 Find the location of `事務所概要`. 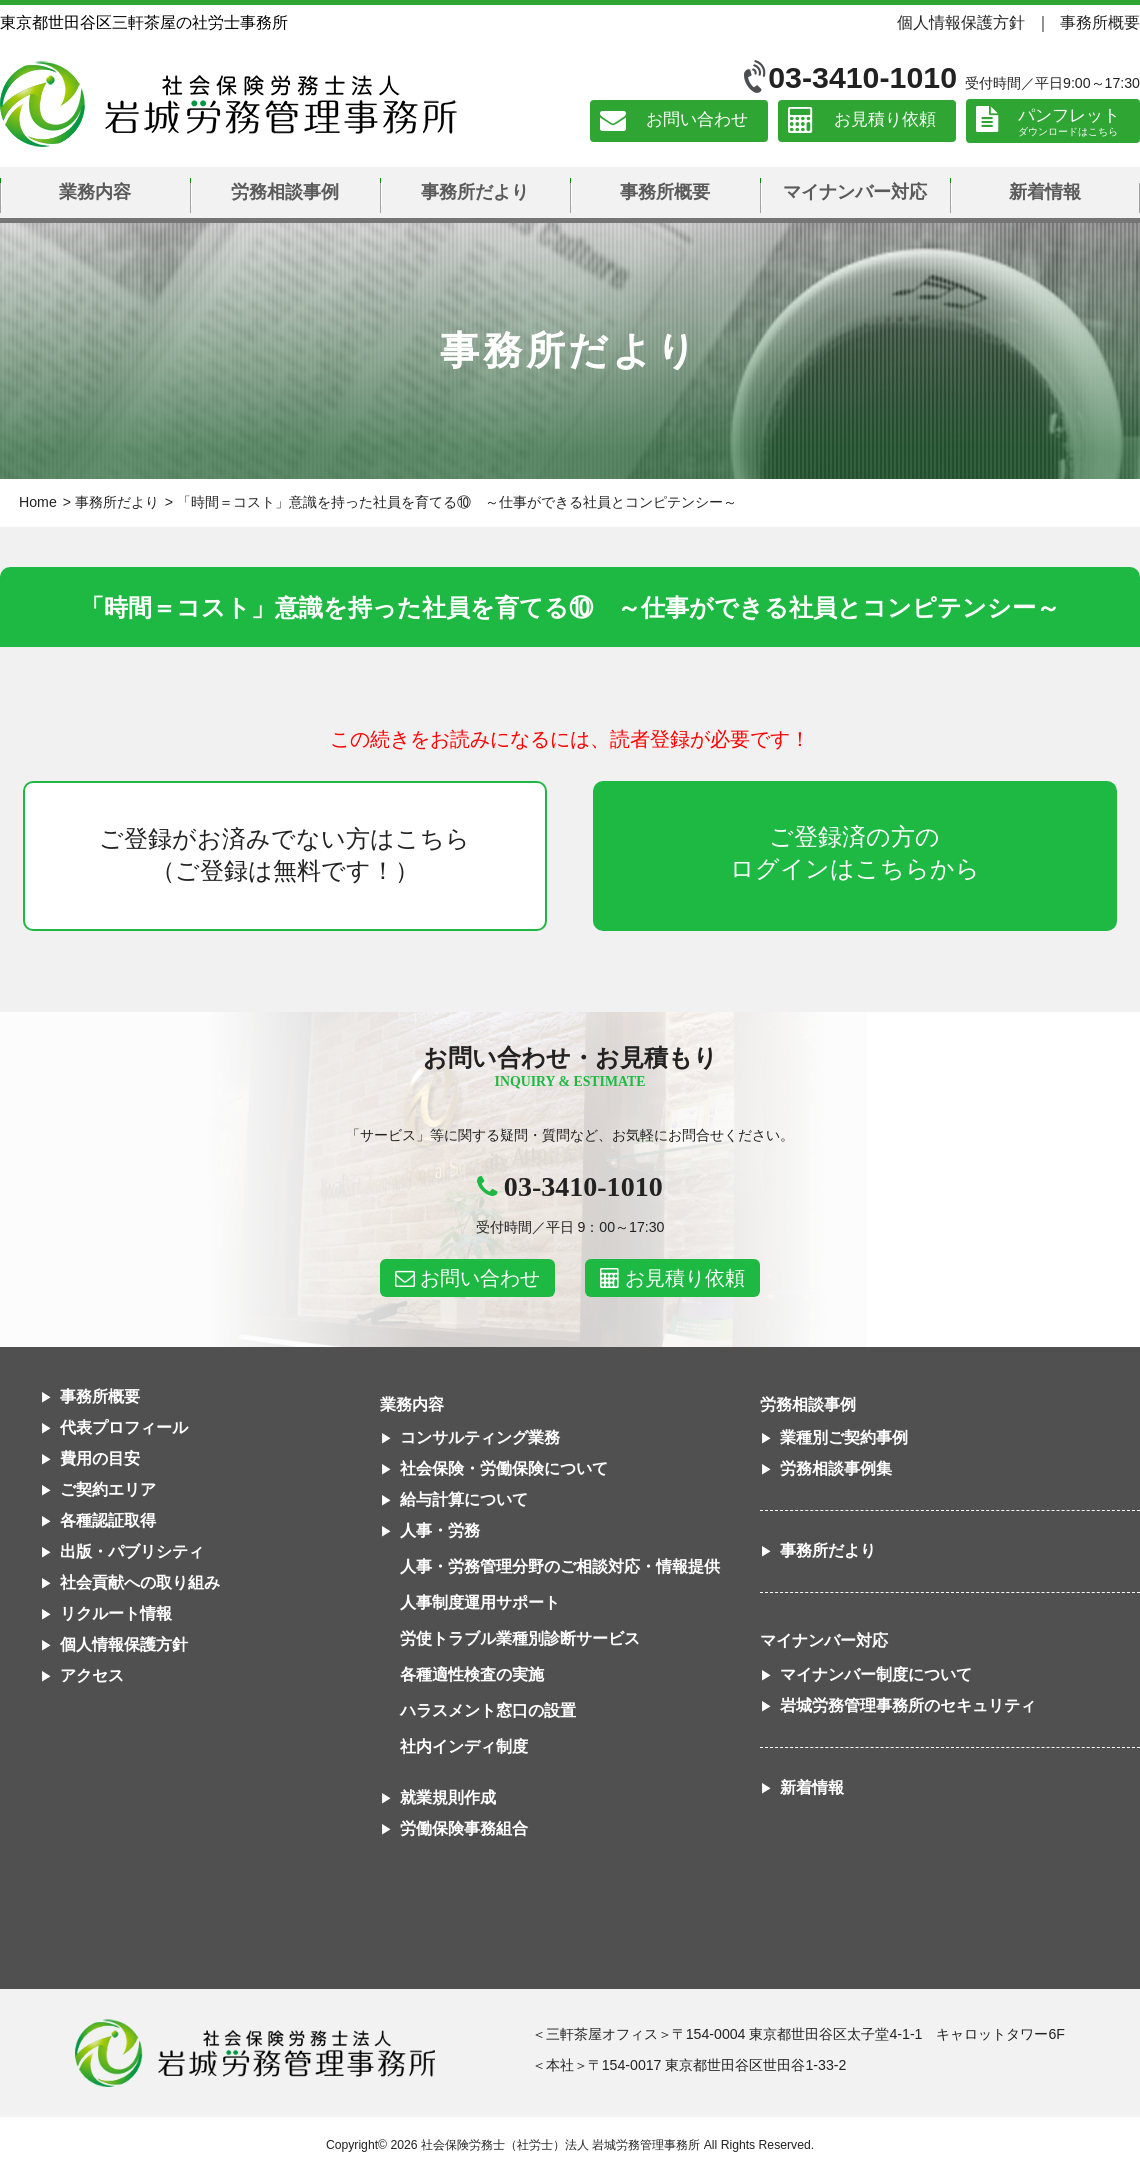

事務所概要 is located at coordinates (1100, 22).